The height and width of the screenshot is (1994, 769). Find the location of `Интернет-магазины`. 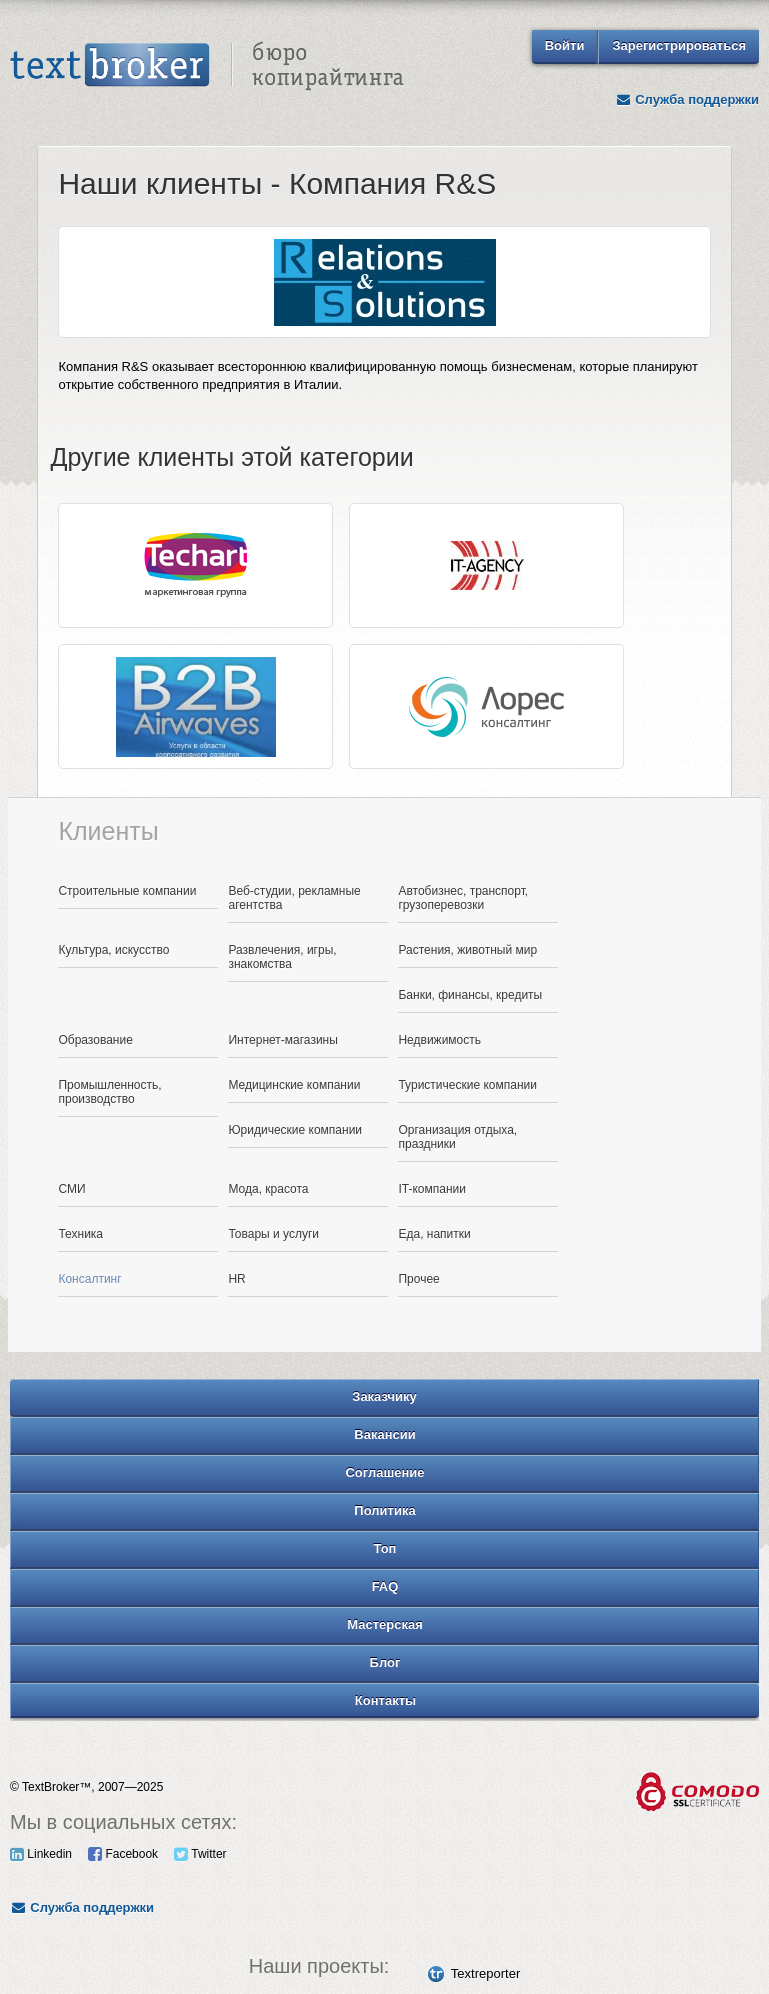

Интернет-магазины is located at coordinates (282, 1040).